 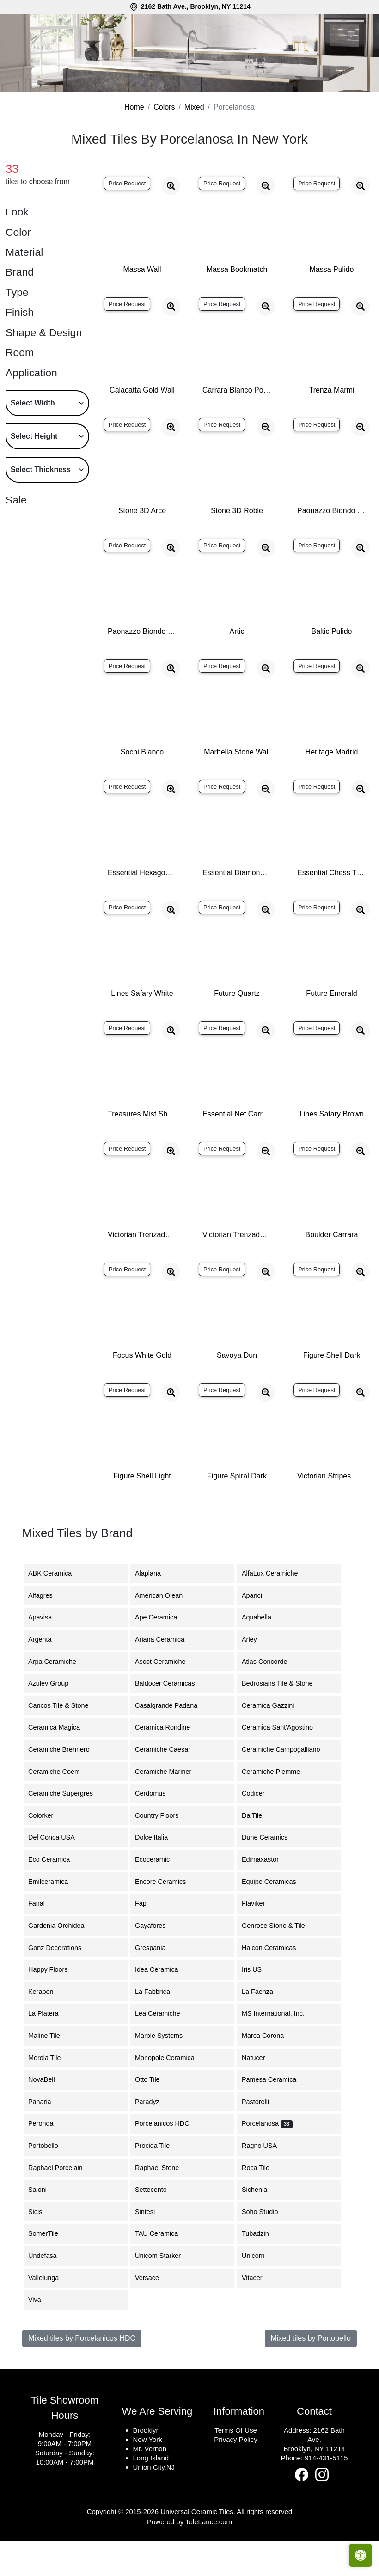 What do you see at coordinates (286, 1720) in the screenshot?
I see `Bedrosians Tile & Stone` at bounding box center [286, 1720].